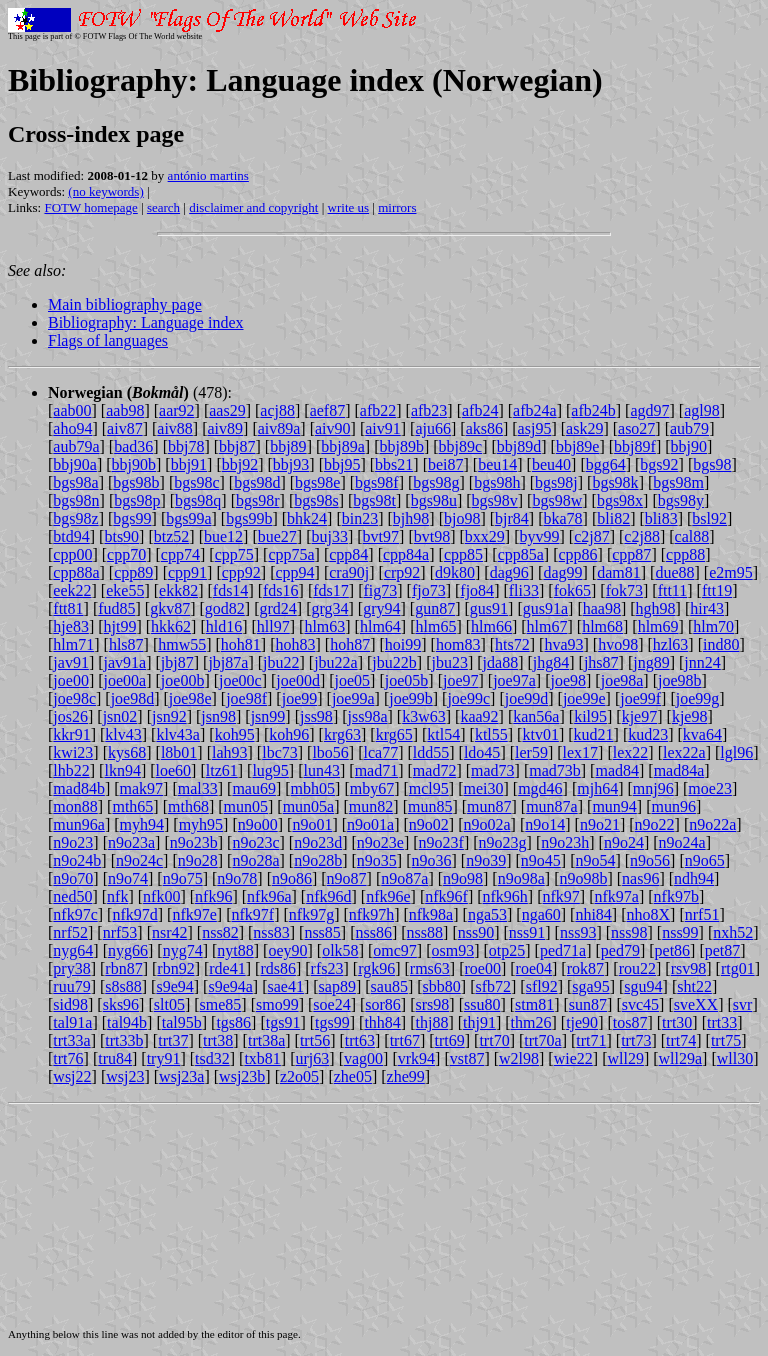 Image resolution: width=768 pixels, height=1356 pixels. I want to click on tal95b, so click(182, 1022).